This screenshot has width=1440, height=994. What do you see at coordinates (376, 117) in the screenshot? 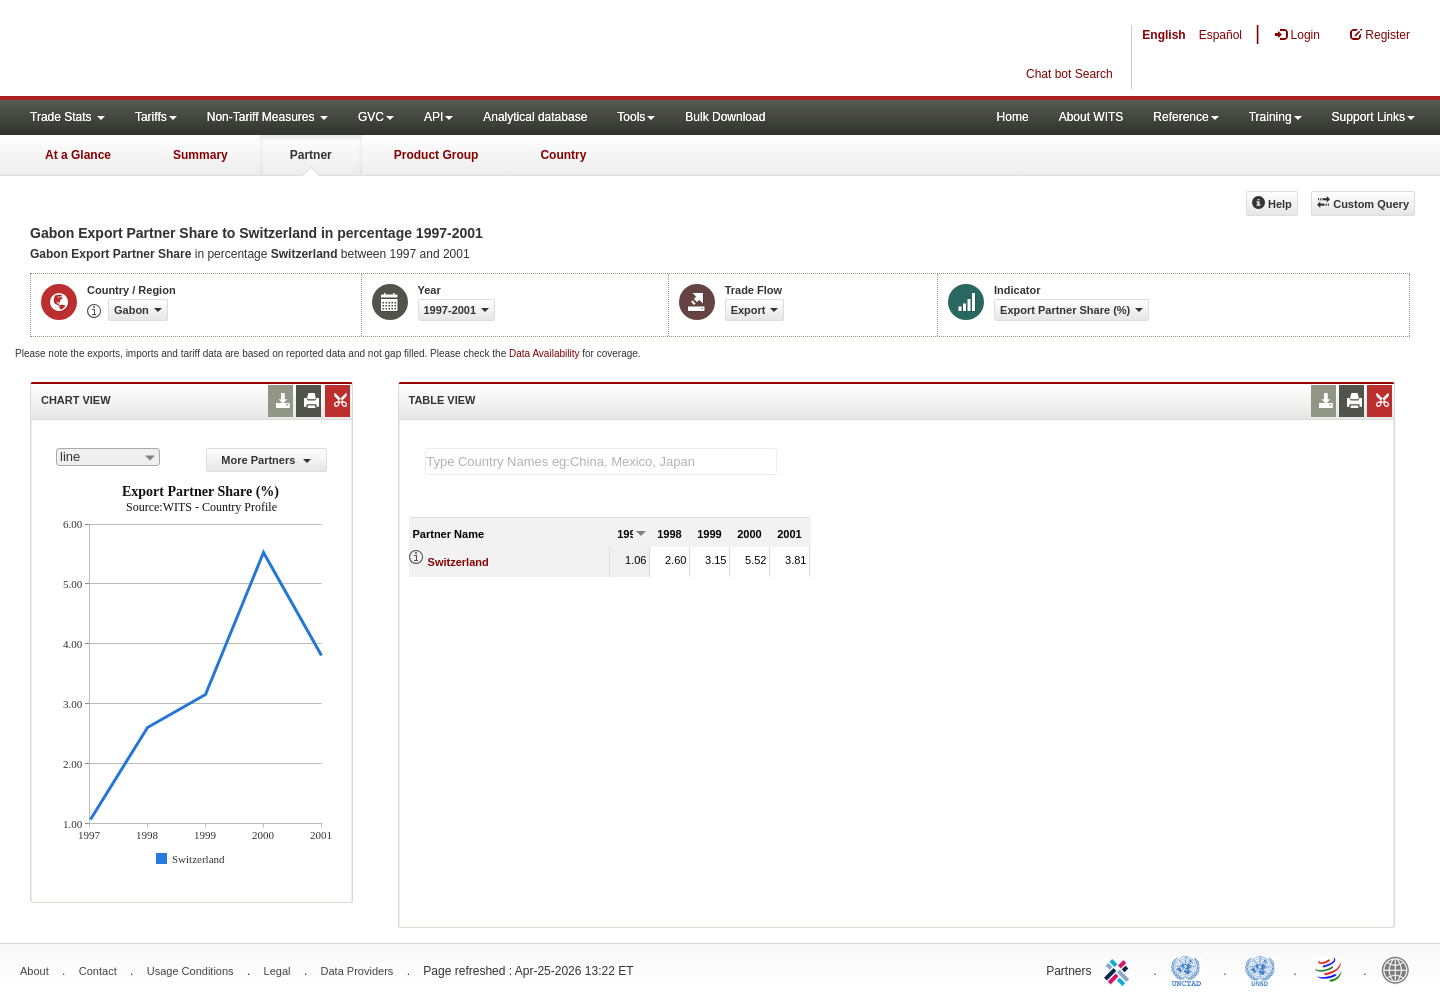
I see `GVC` at bounding box center [376, 117].